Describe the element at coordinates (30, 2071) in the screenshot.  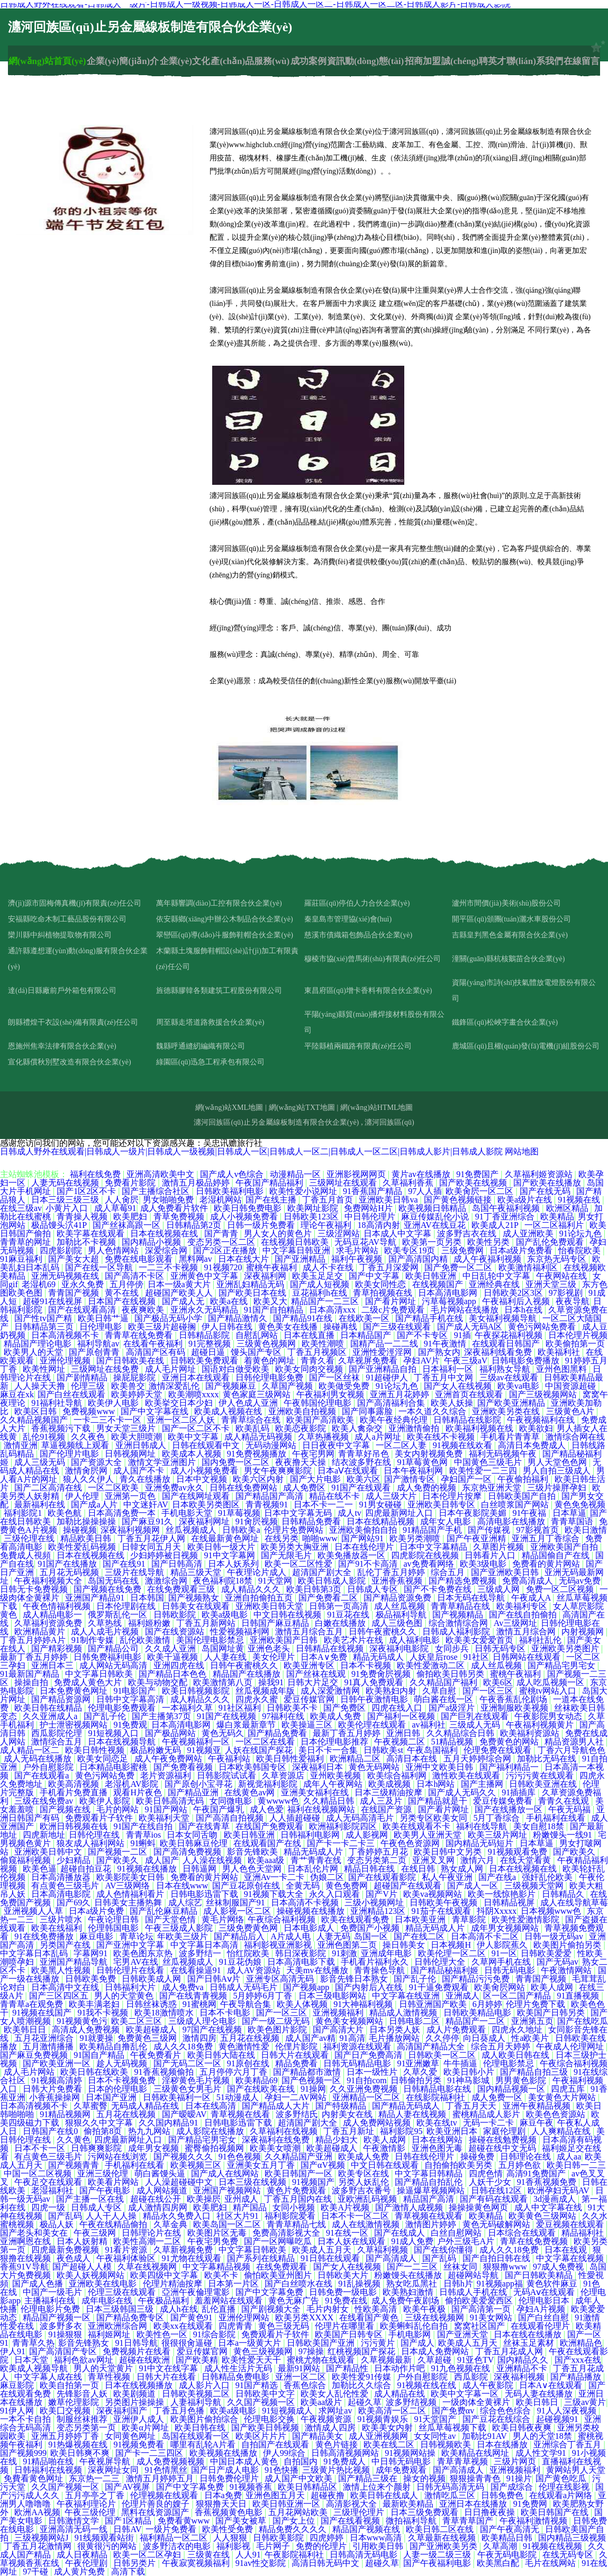
I see `成人毛片网站` at that location.